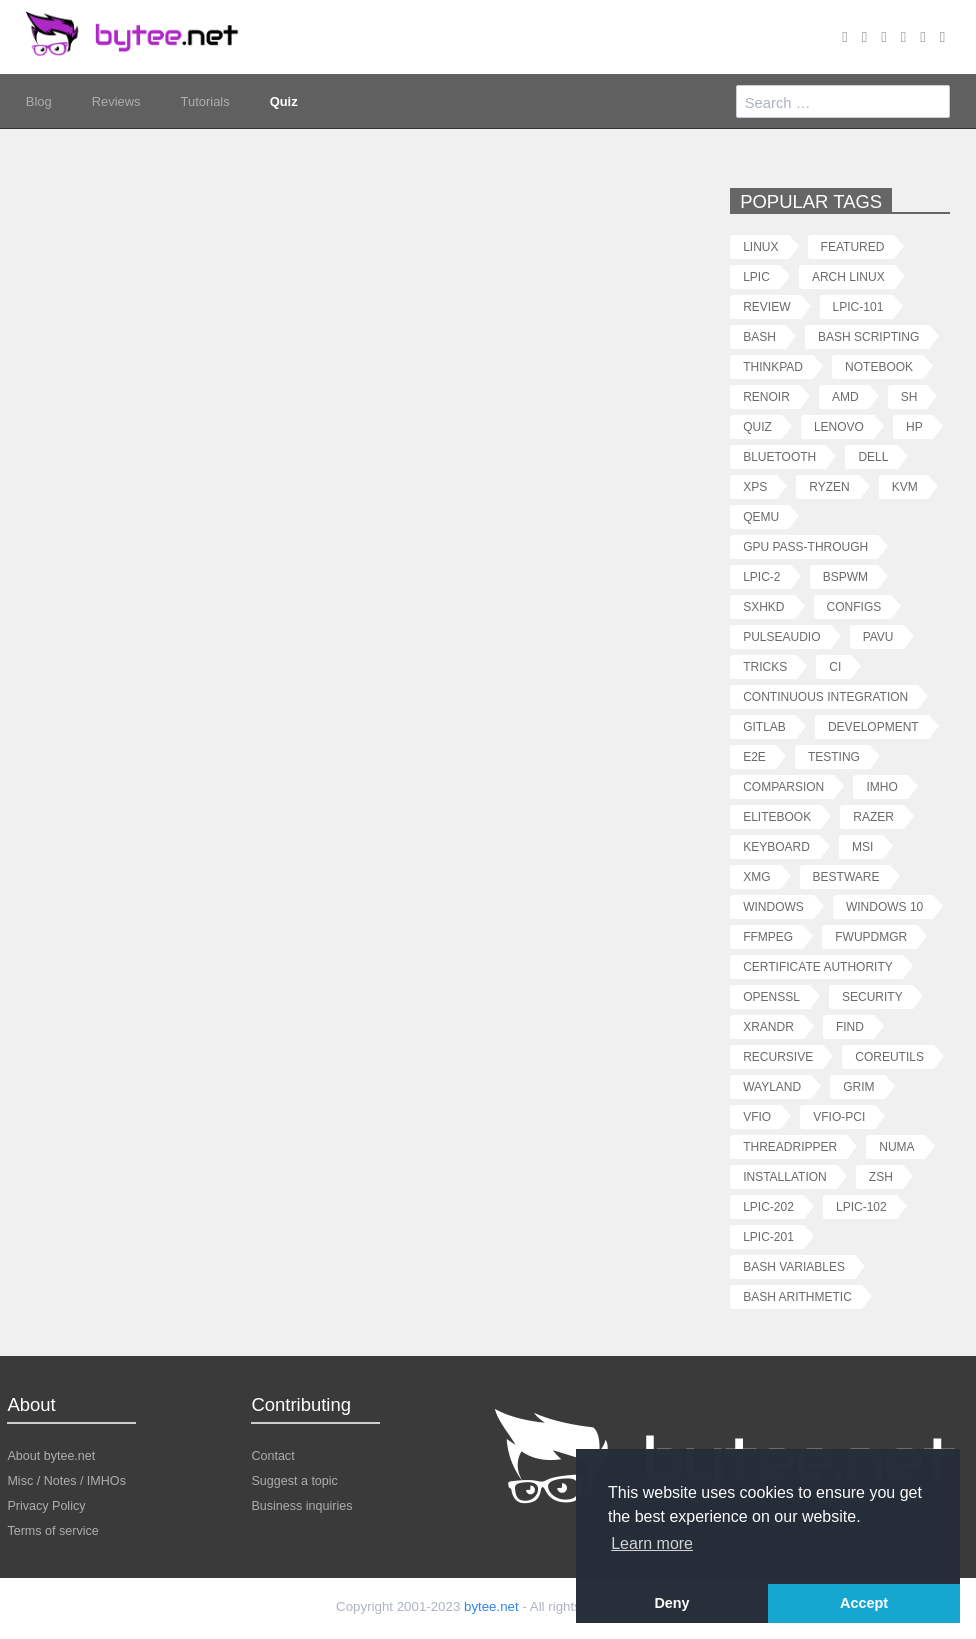 The height and width of the screenshot is (1639, 976). Describe the element at coordinates (873, 726) in the screenshot. I see `development` at that location.